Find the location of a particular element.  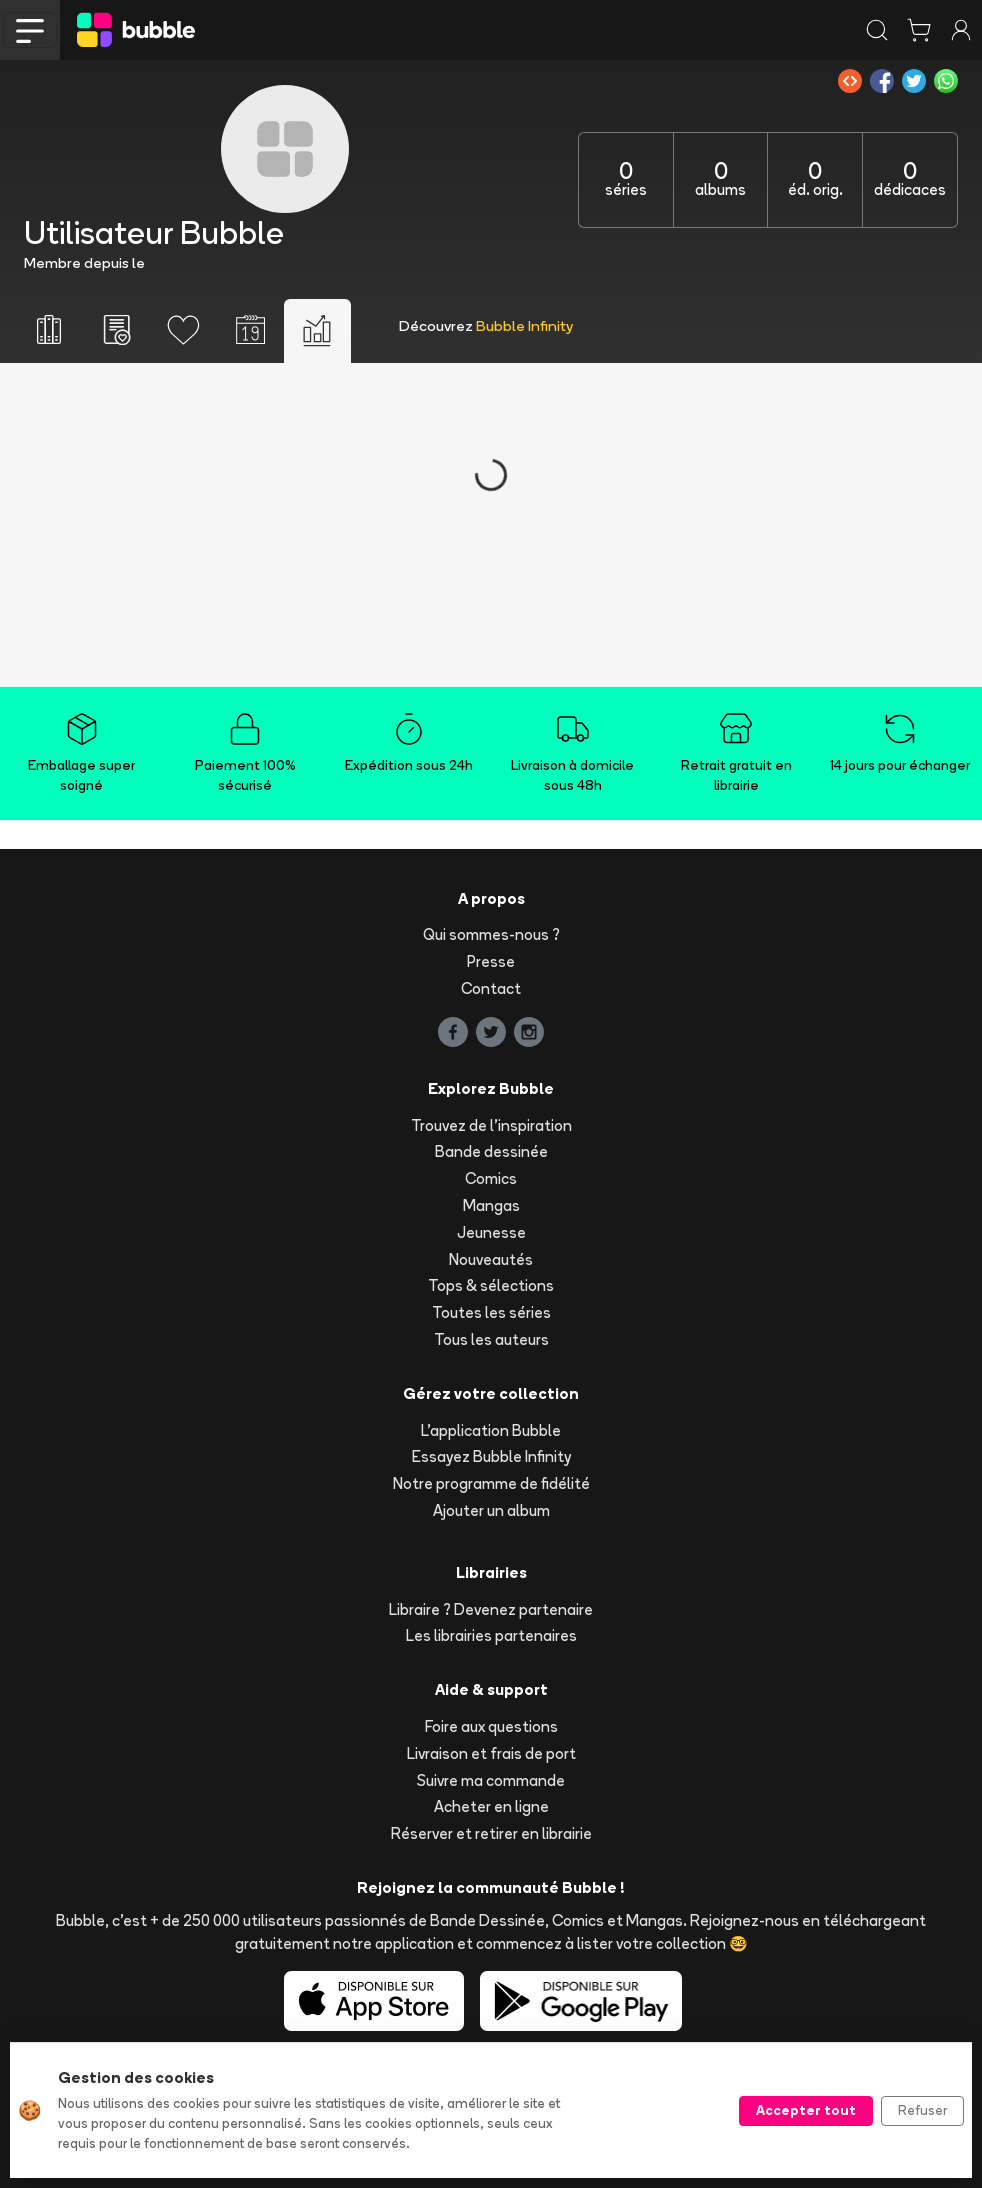

Notre programme de fidélité is located at coordinates (491, 1483).